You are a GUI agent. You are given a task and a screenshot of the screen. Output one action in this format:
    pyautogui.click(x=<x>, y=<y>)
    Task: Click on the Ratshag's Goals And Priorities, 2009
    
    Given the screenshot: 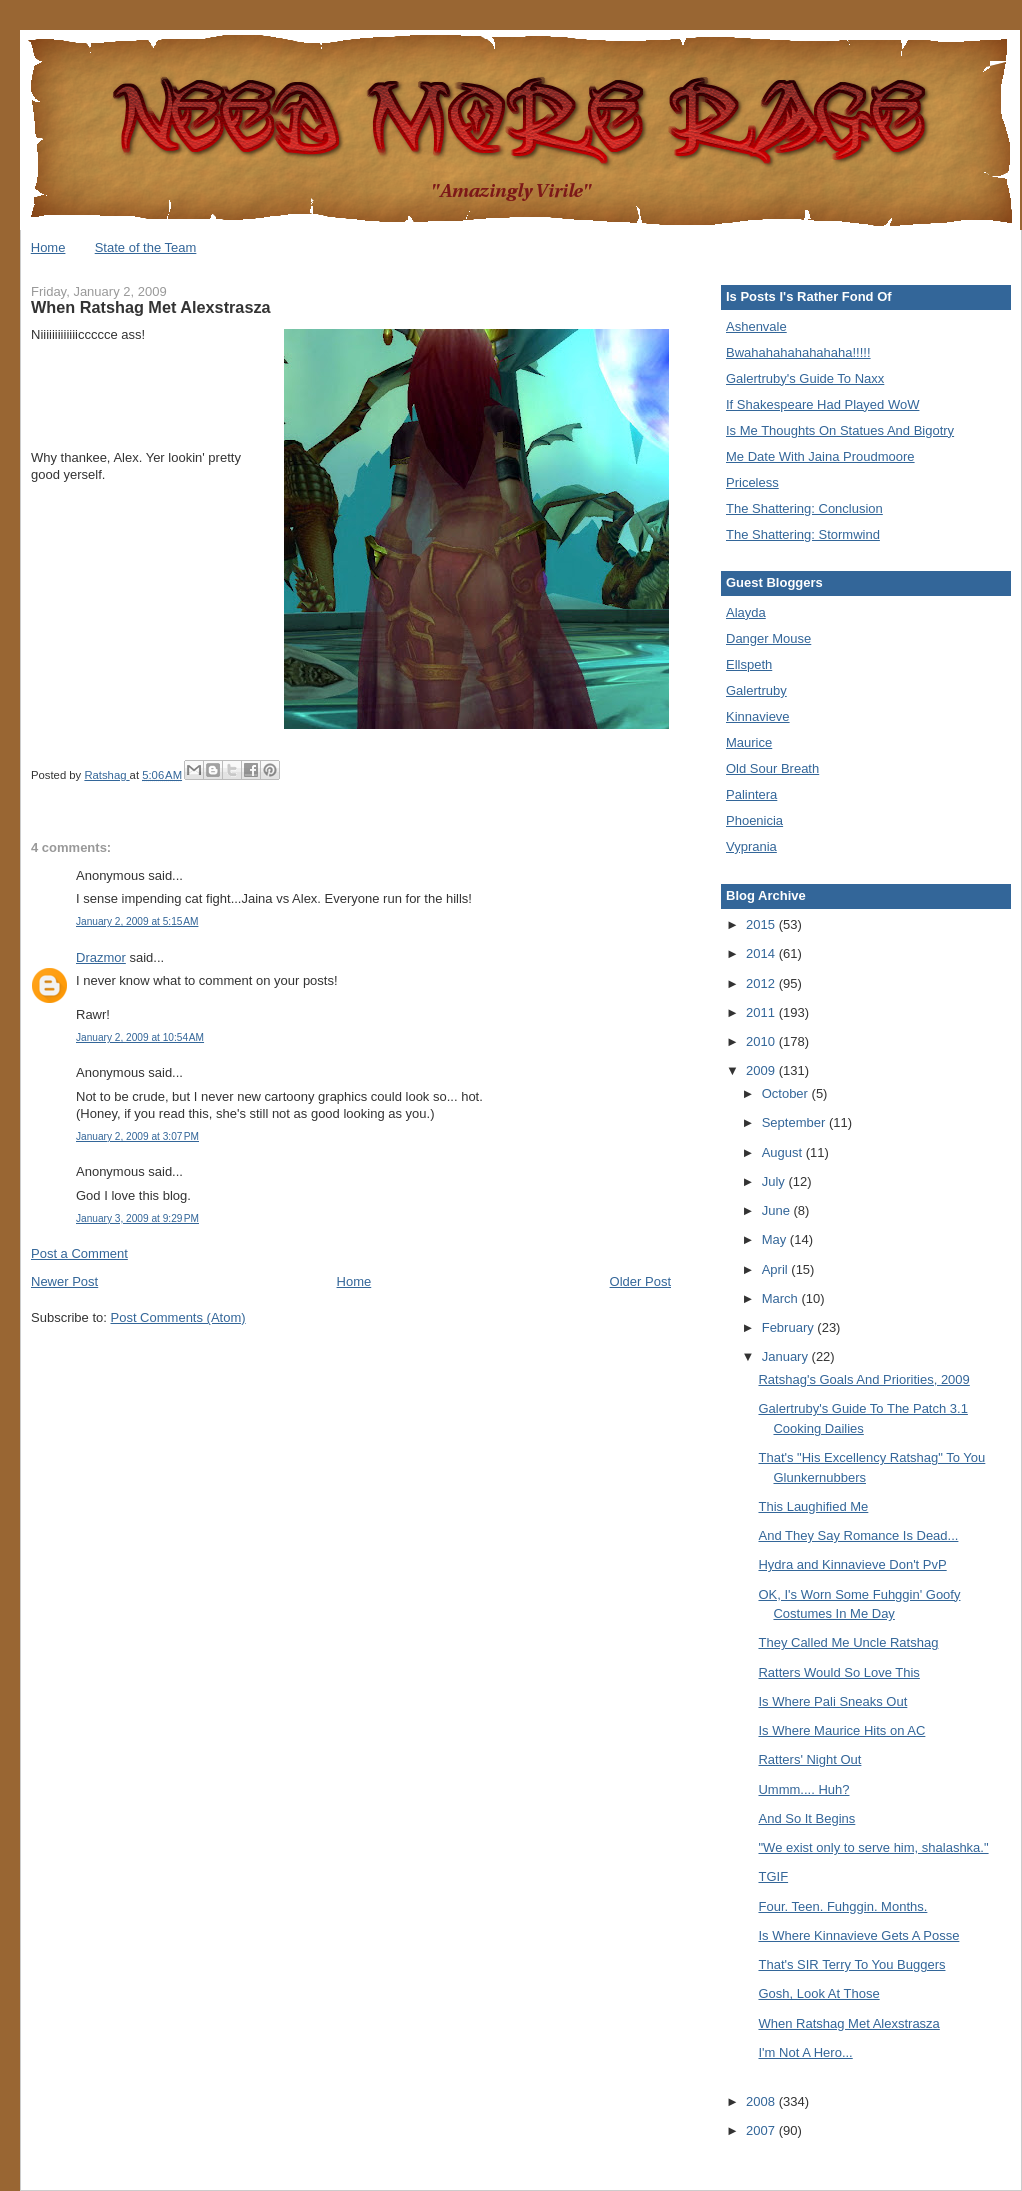 What is the action you would take?
    pyautogui.click(x=863, y=1379)
    